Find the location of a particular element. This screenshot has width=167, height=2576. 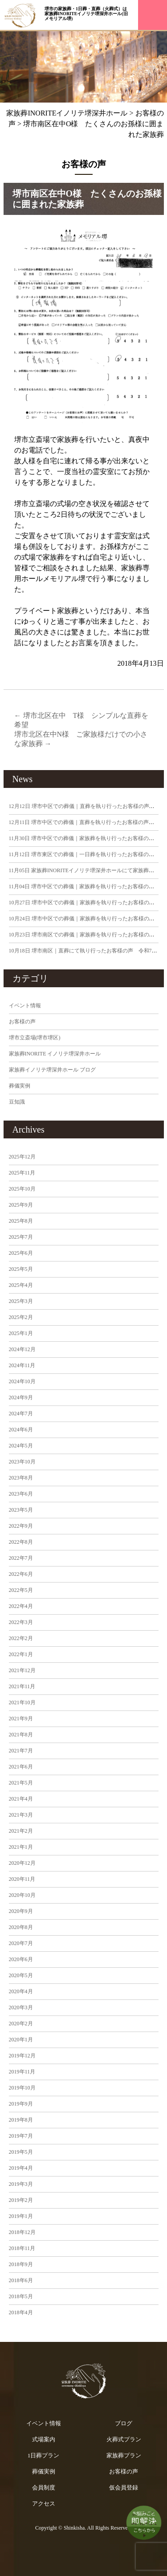

2025年7月 is located at coordinates (21, 1237).